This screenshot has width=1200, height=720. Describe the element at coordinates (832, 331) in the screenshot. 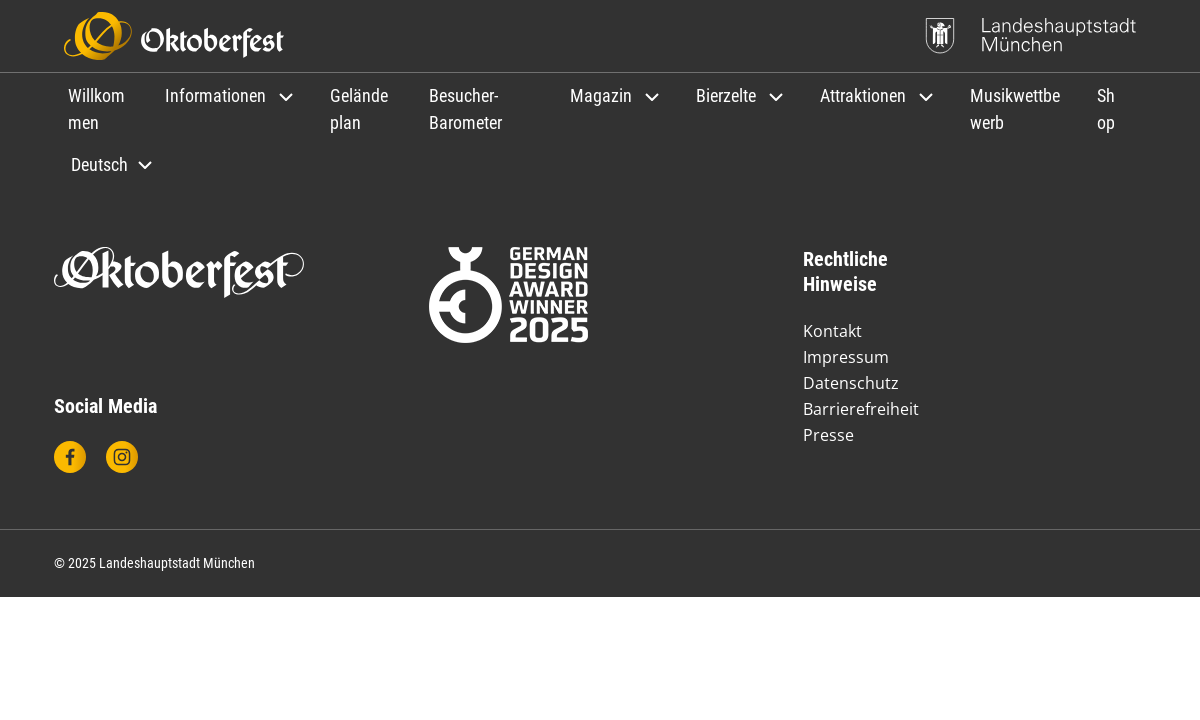

I see `Kontakt` at that location.